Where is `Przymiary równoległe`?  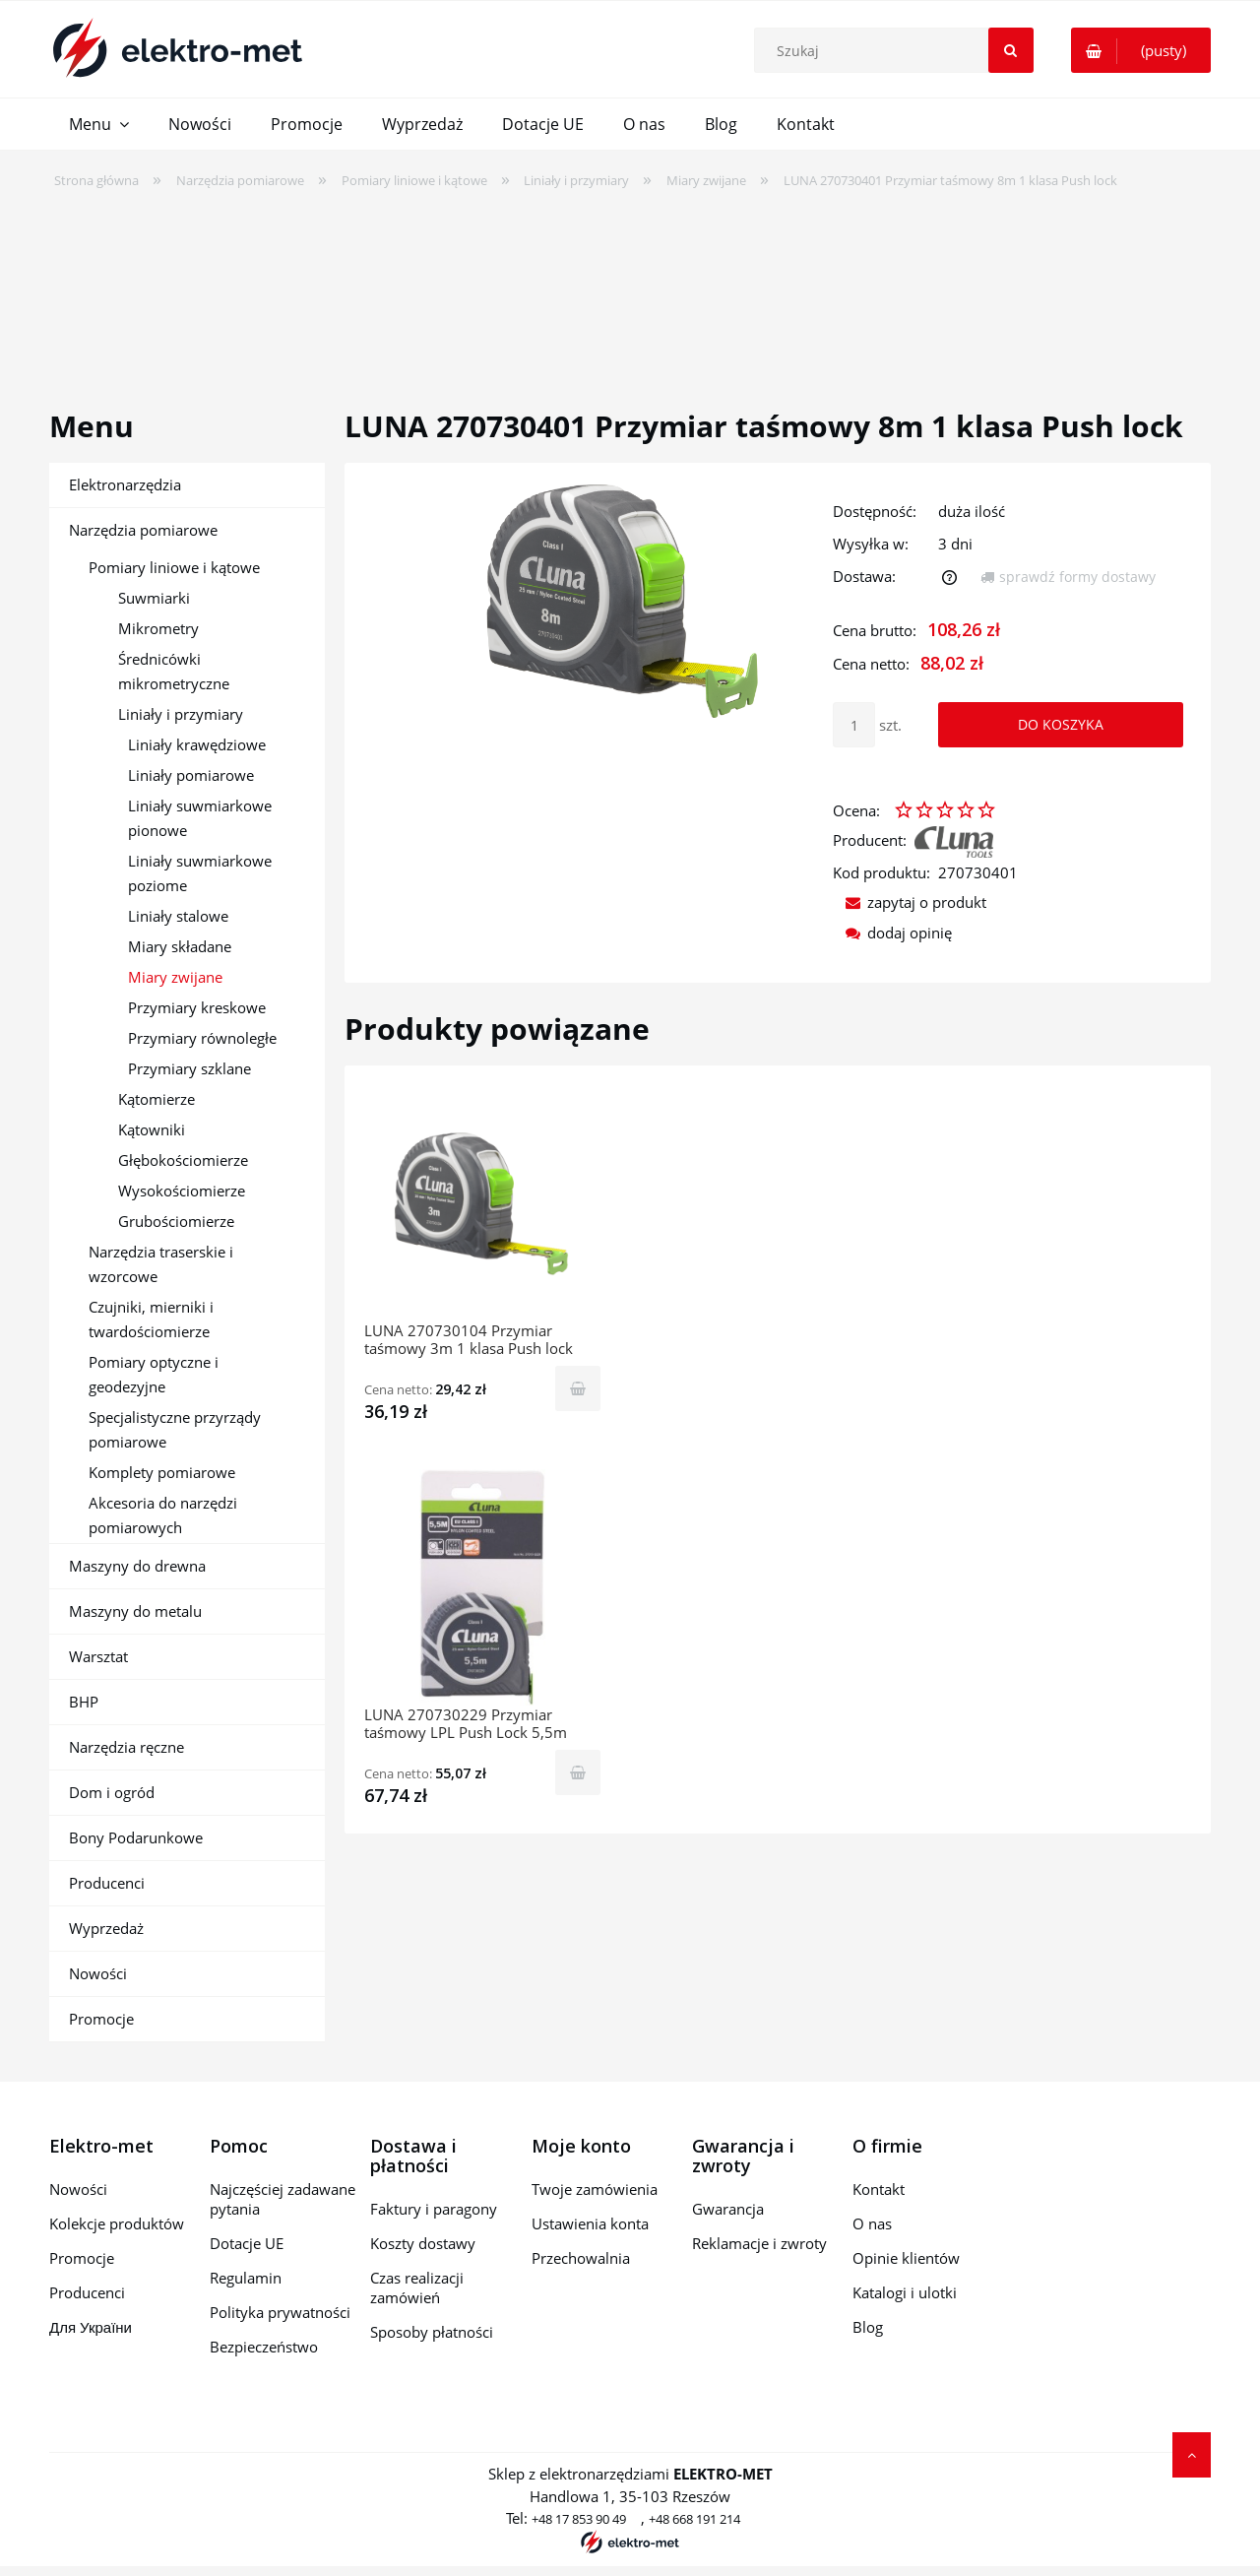
Przymiary równoległe is located at coordinates (202, 1038).